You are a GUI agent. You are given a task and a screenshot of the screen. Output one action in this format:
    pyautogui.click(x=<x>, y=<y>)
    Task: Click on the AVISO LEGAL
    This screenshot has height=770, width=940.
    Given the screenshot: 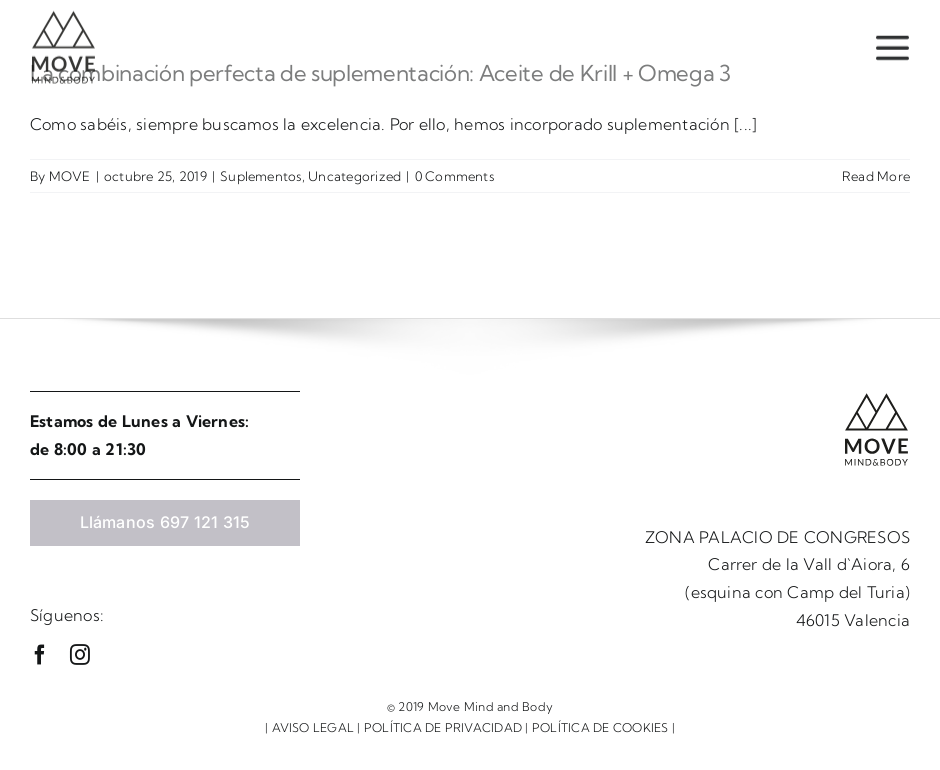 What is the action you would take?
    pyautogui.click(x=313, y=727)
    